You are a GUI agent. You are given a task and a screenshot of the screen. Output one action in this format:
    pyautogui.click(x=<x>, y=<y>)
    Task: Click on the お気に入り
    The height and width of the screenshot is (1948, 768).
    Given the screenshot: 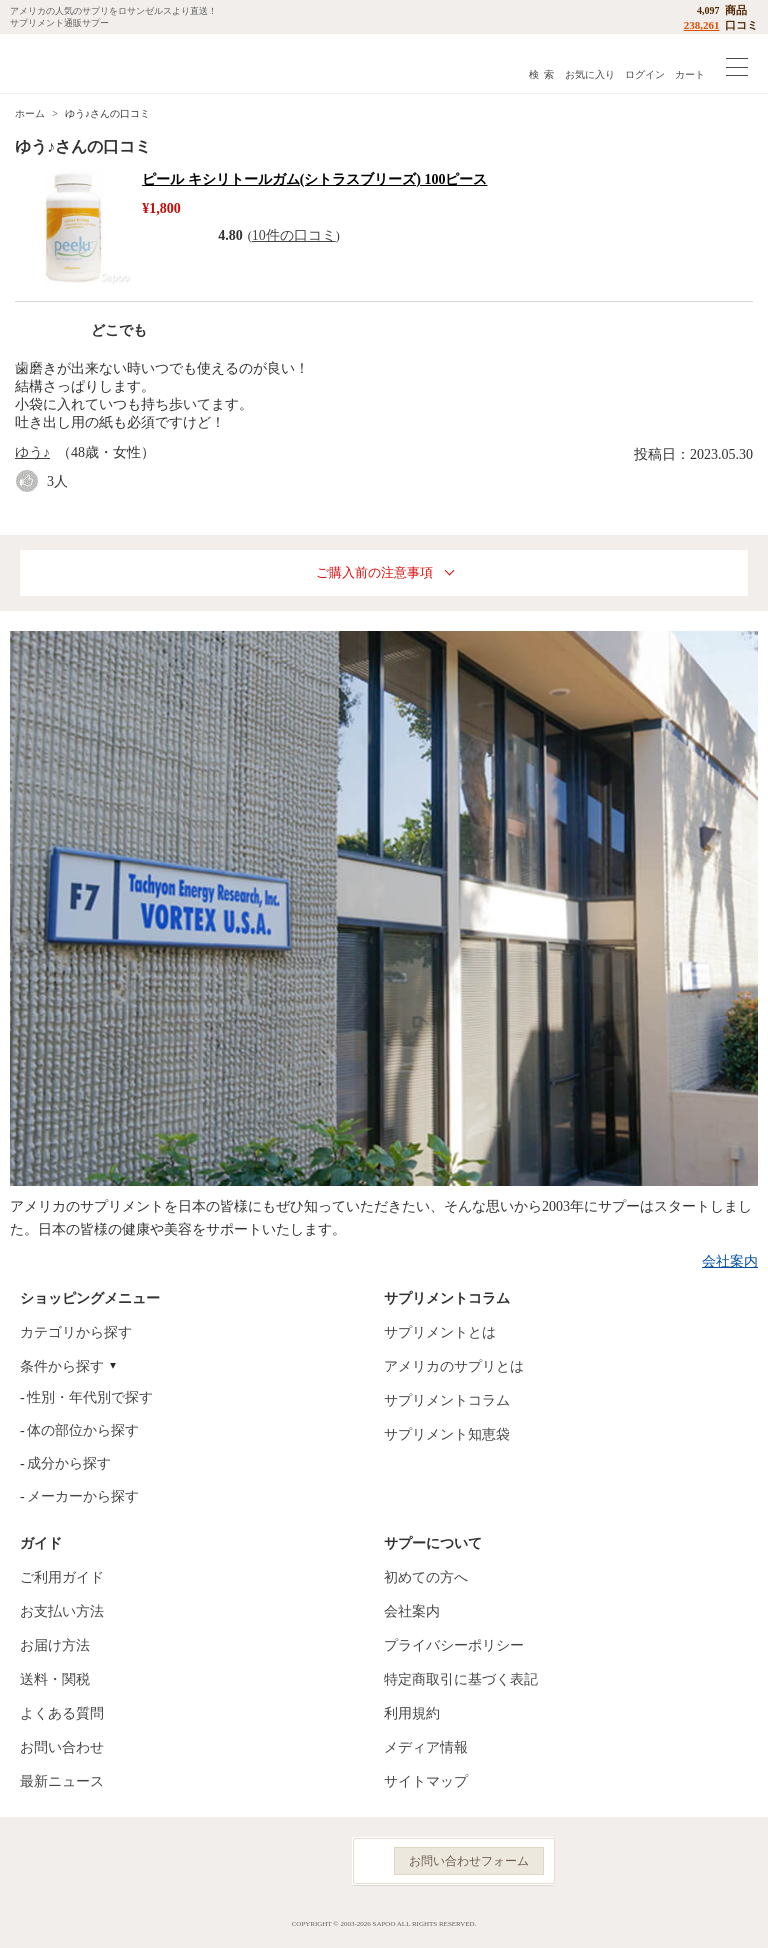 What is the action you would take?
    pyautogui.click(x=590, y=74)
    